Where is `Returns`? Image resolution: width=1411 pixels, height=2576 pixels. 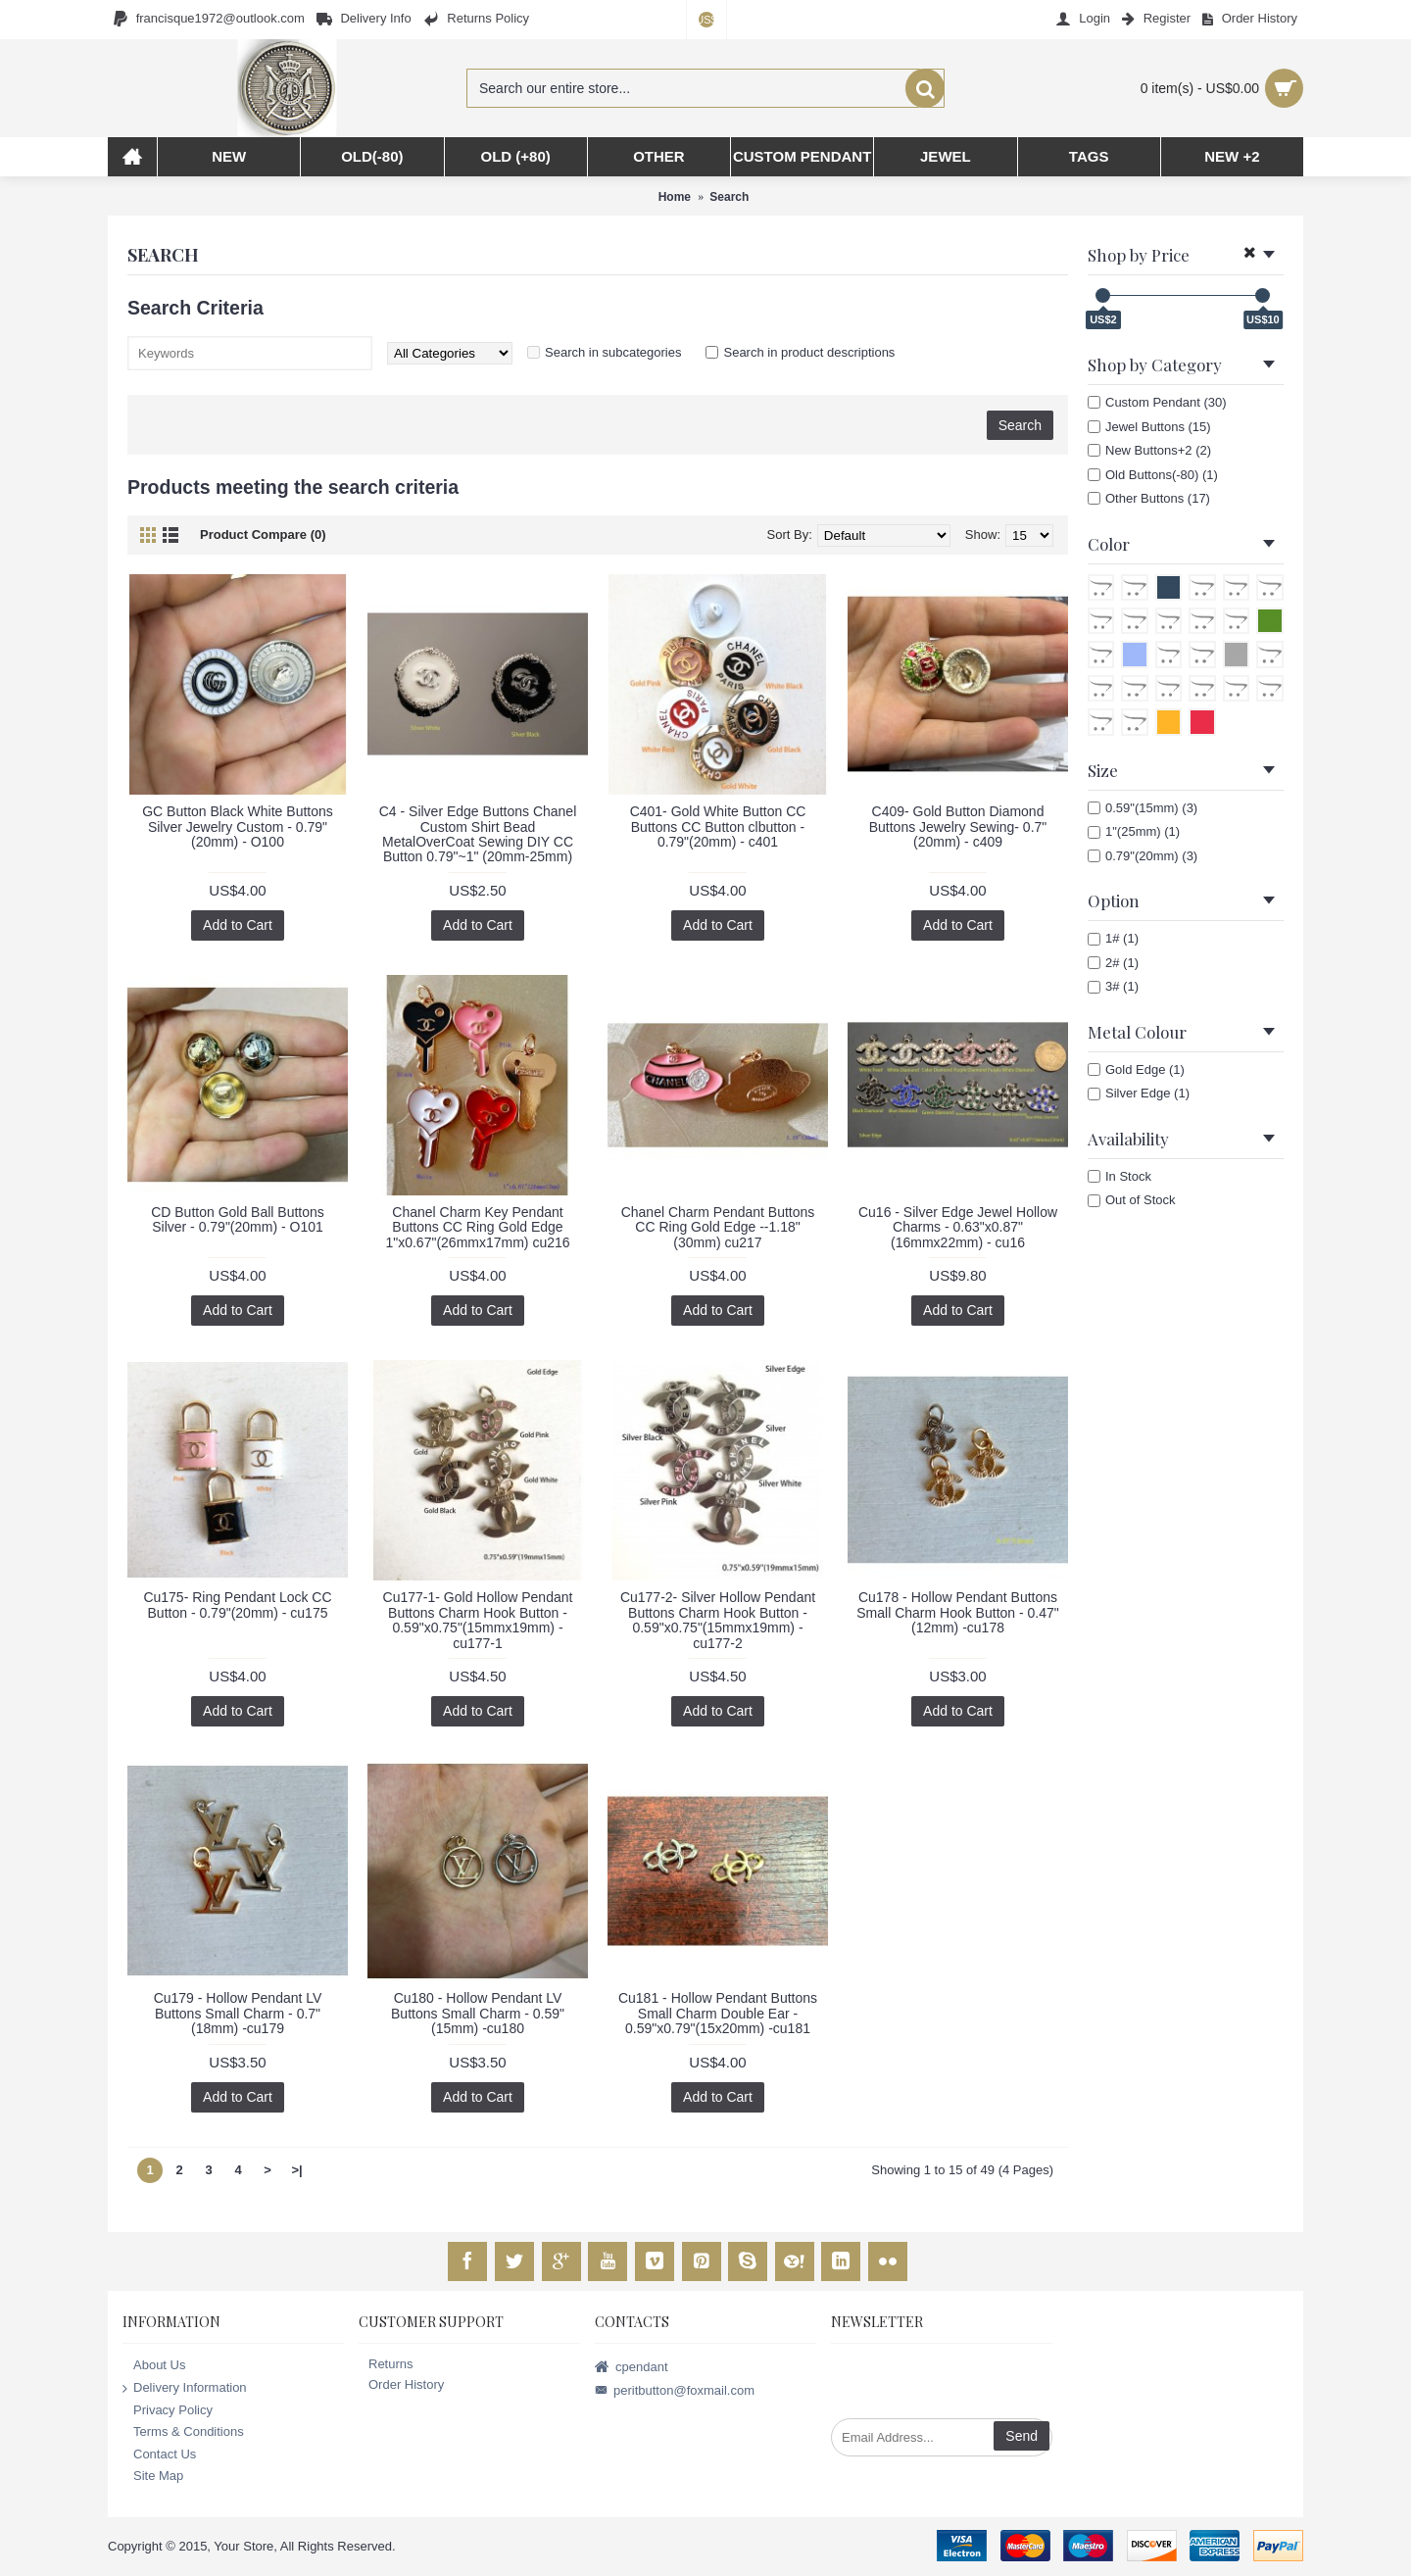 Returns is located at coordinates (386, 2364).